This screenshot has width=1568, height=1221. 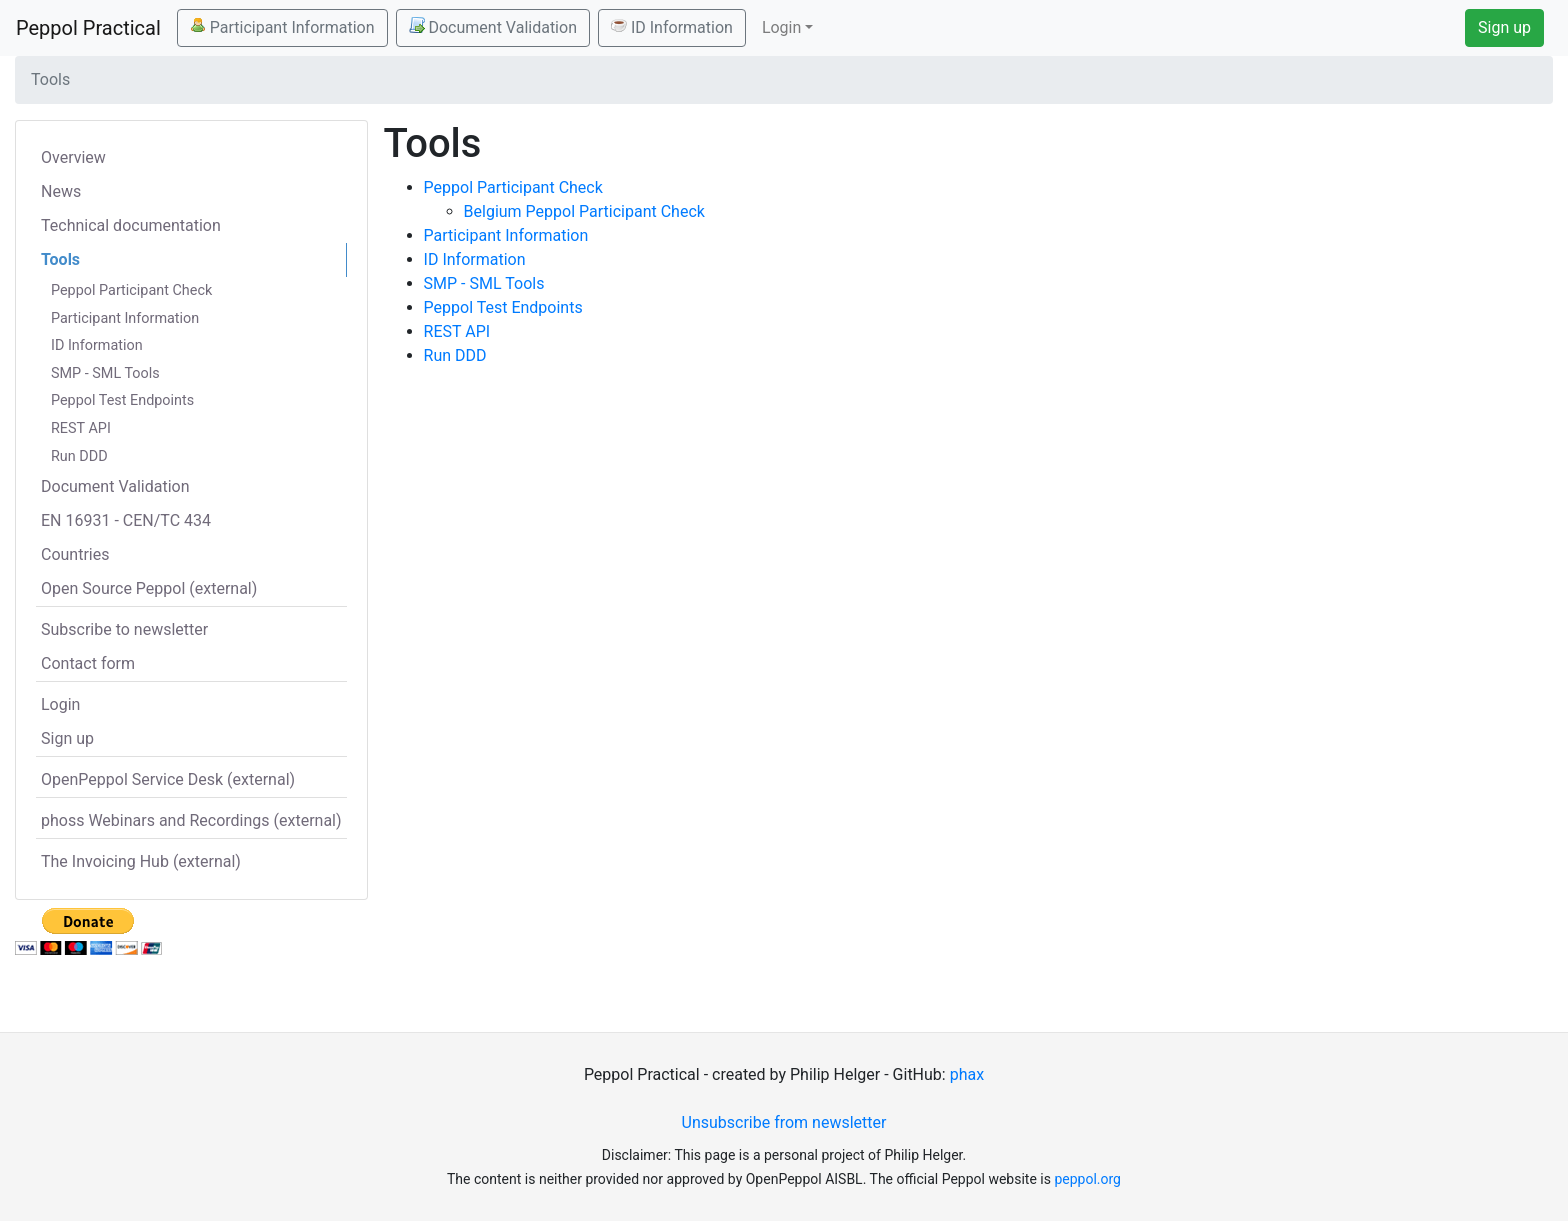 I want to click on Technical documentation, so click(x=131, y=225).